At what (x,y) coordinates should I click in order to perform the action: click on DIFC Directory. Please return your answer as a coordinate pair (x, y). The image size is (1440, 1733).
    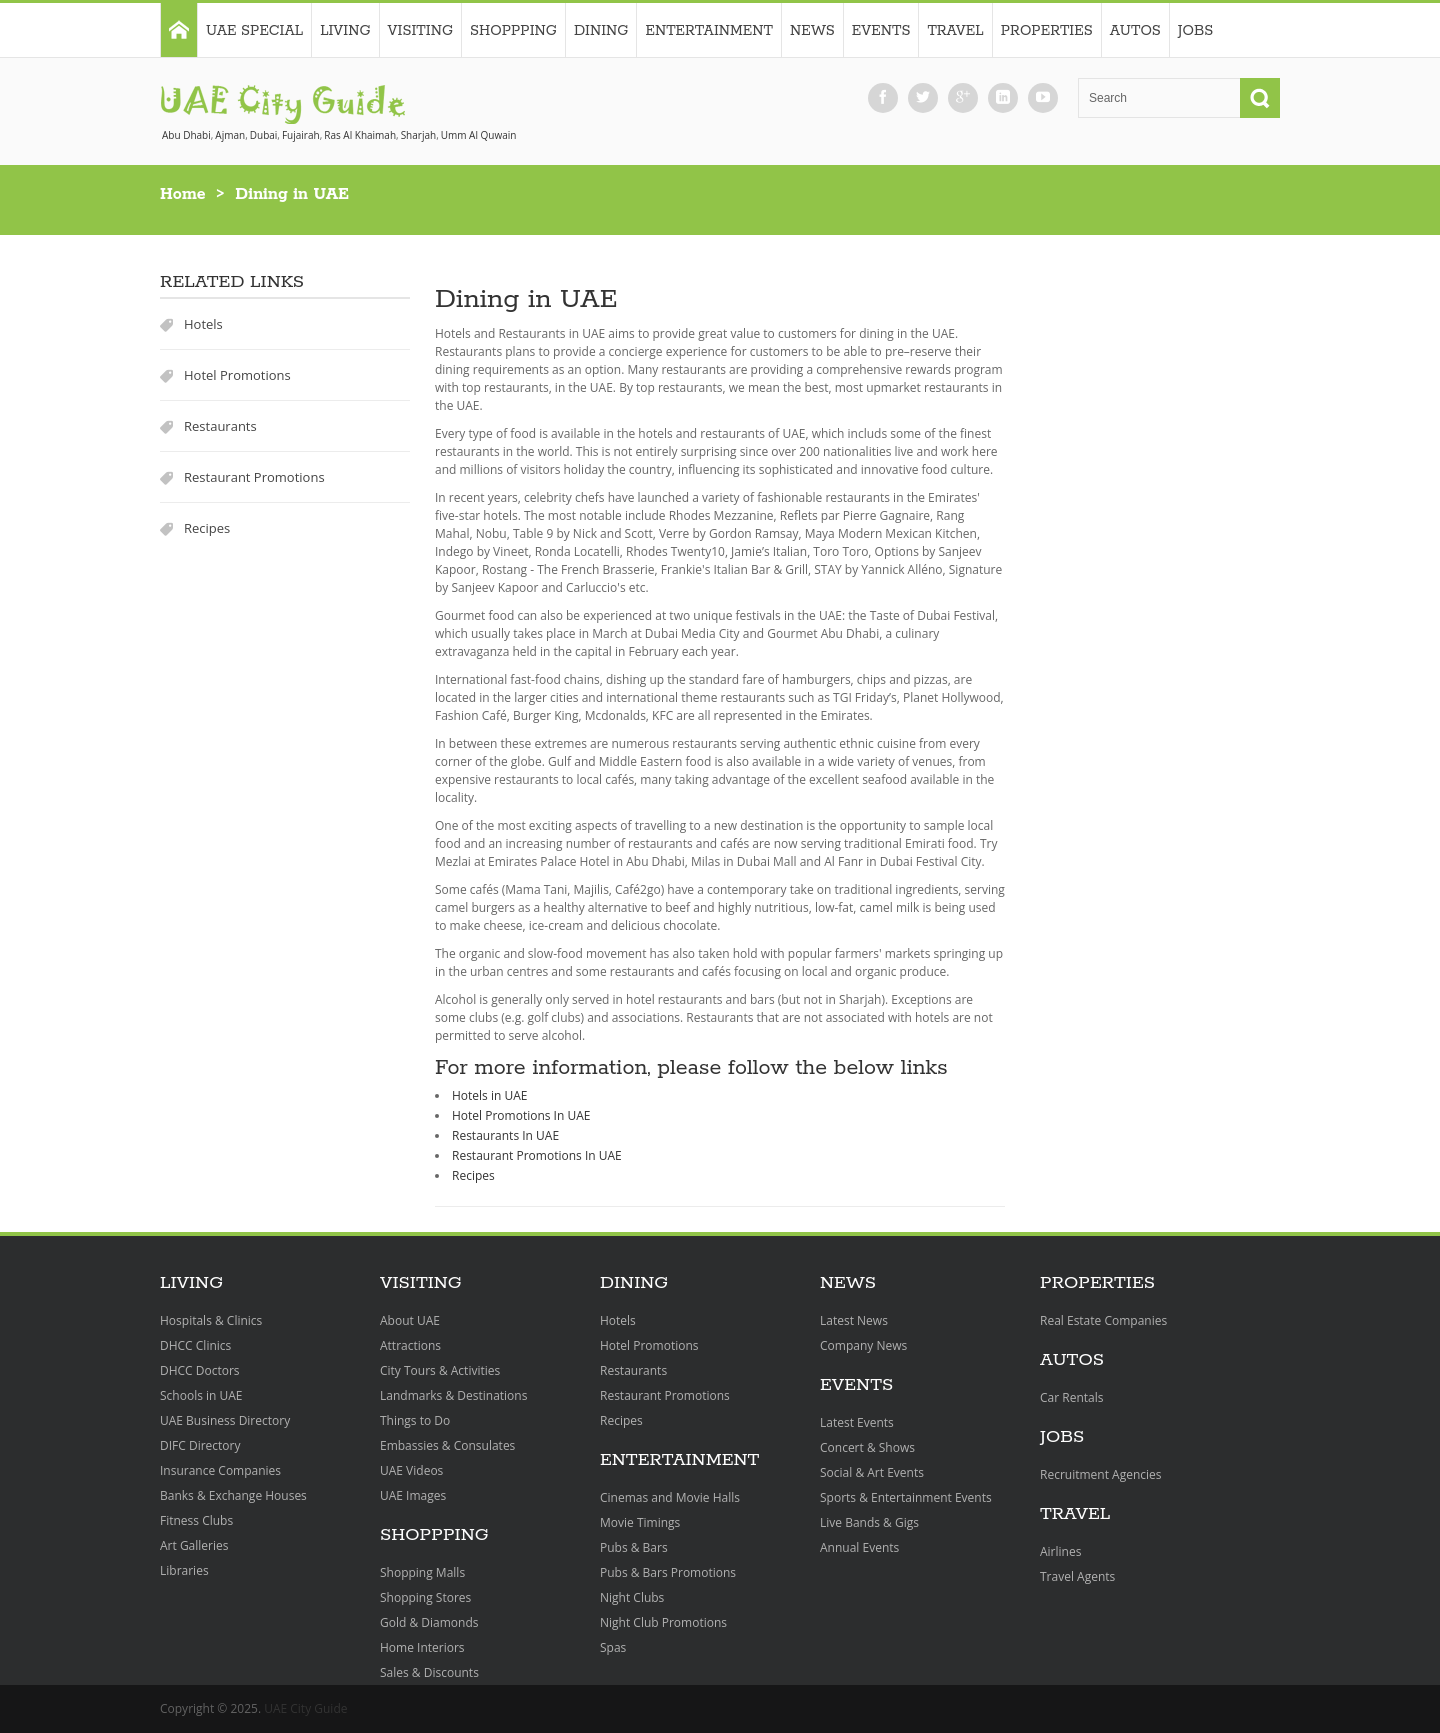
    Looking at the image, I should click on (200, 1445).